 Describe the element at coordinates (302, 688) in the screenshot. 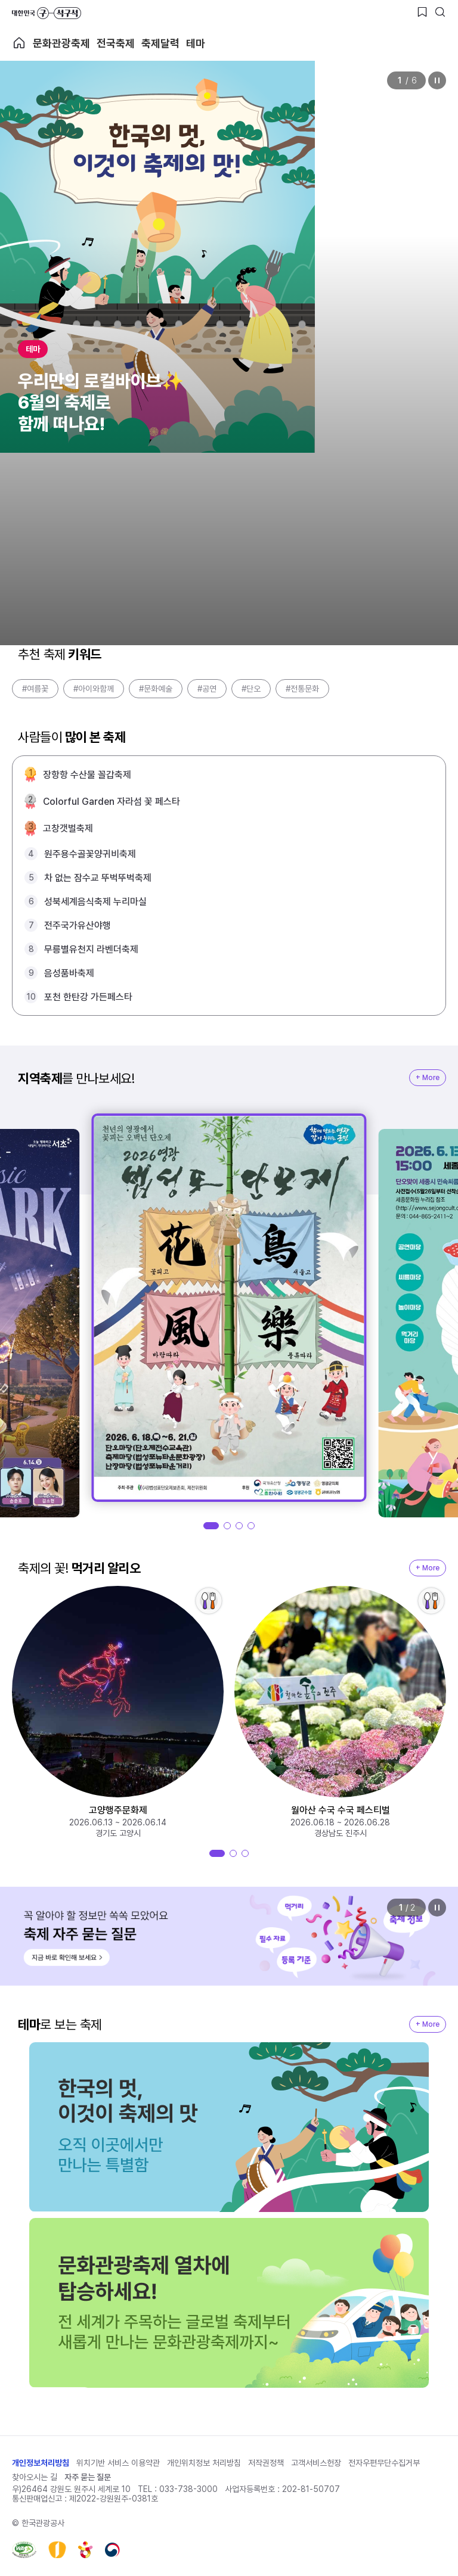

I see `#전통문화` at that location.